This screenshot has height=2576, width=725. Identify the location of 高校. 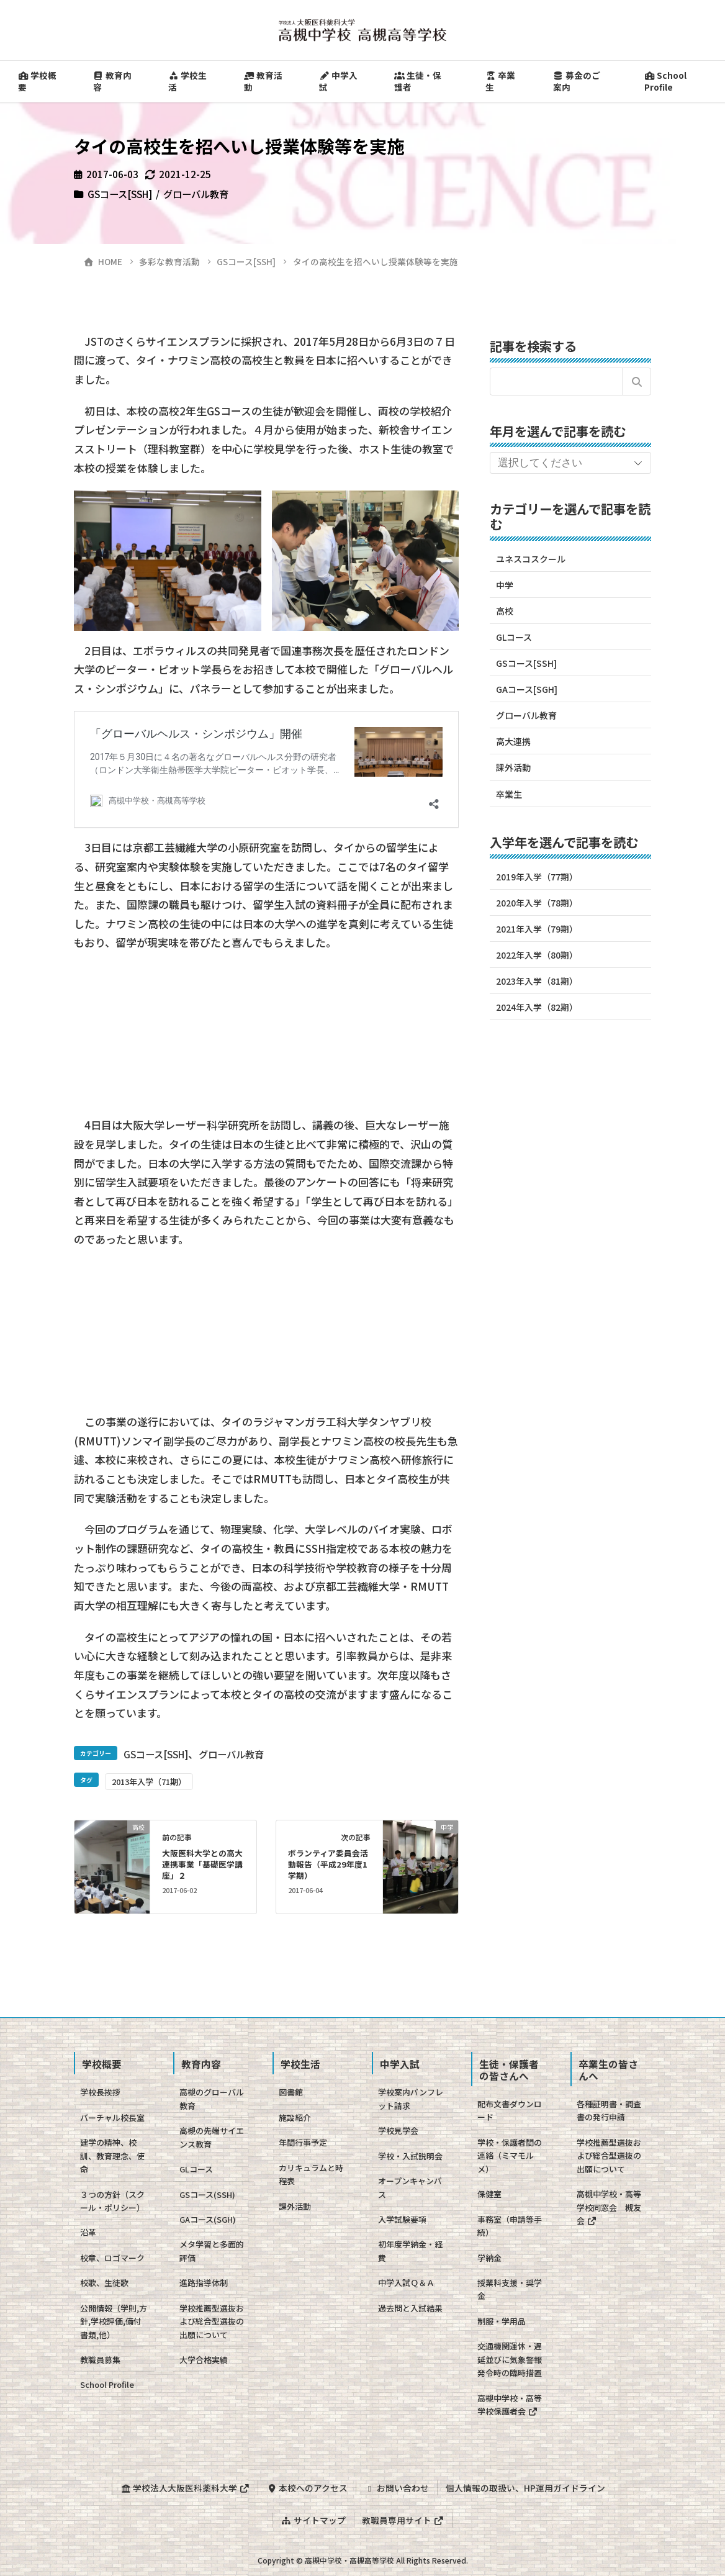
(504, 611).